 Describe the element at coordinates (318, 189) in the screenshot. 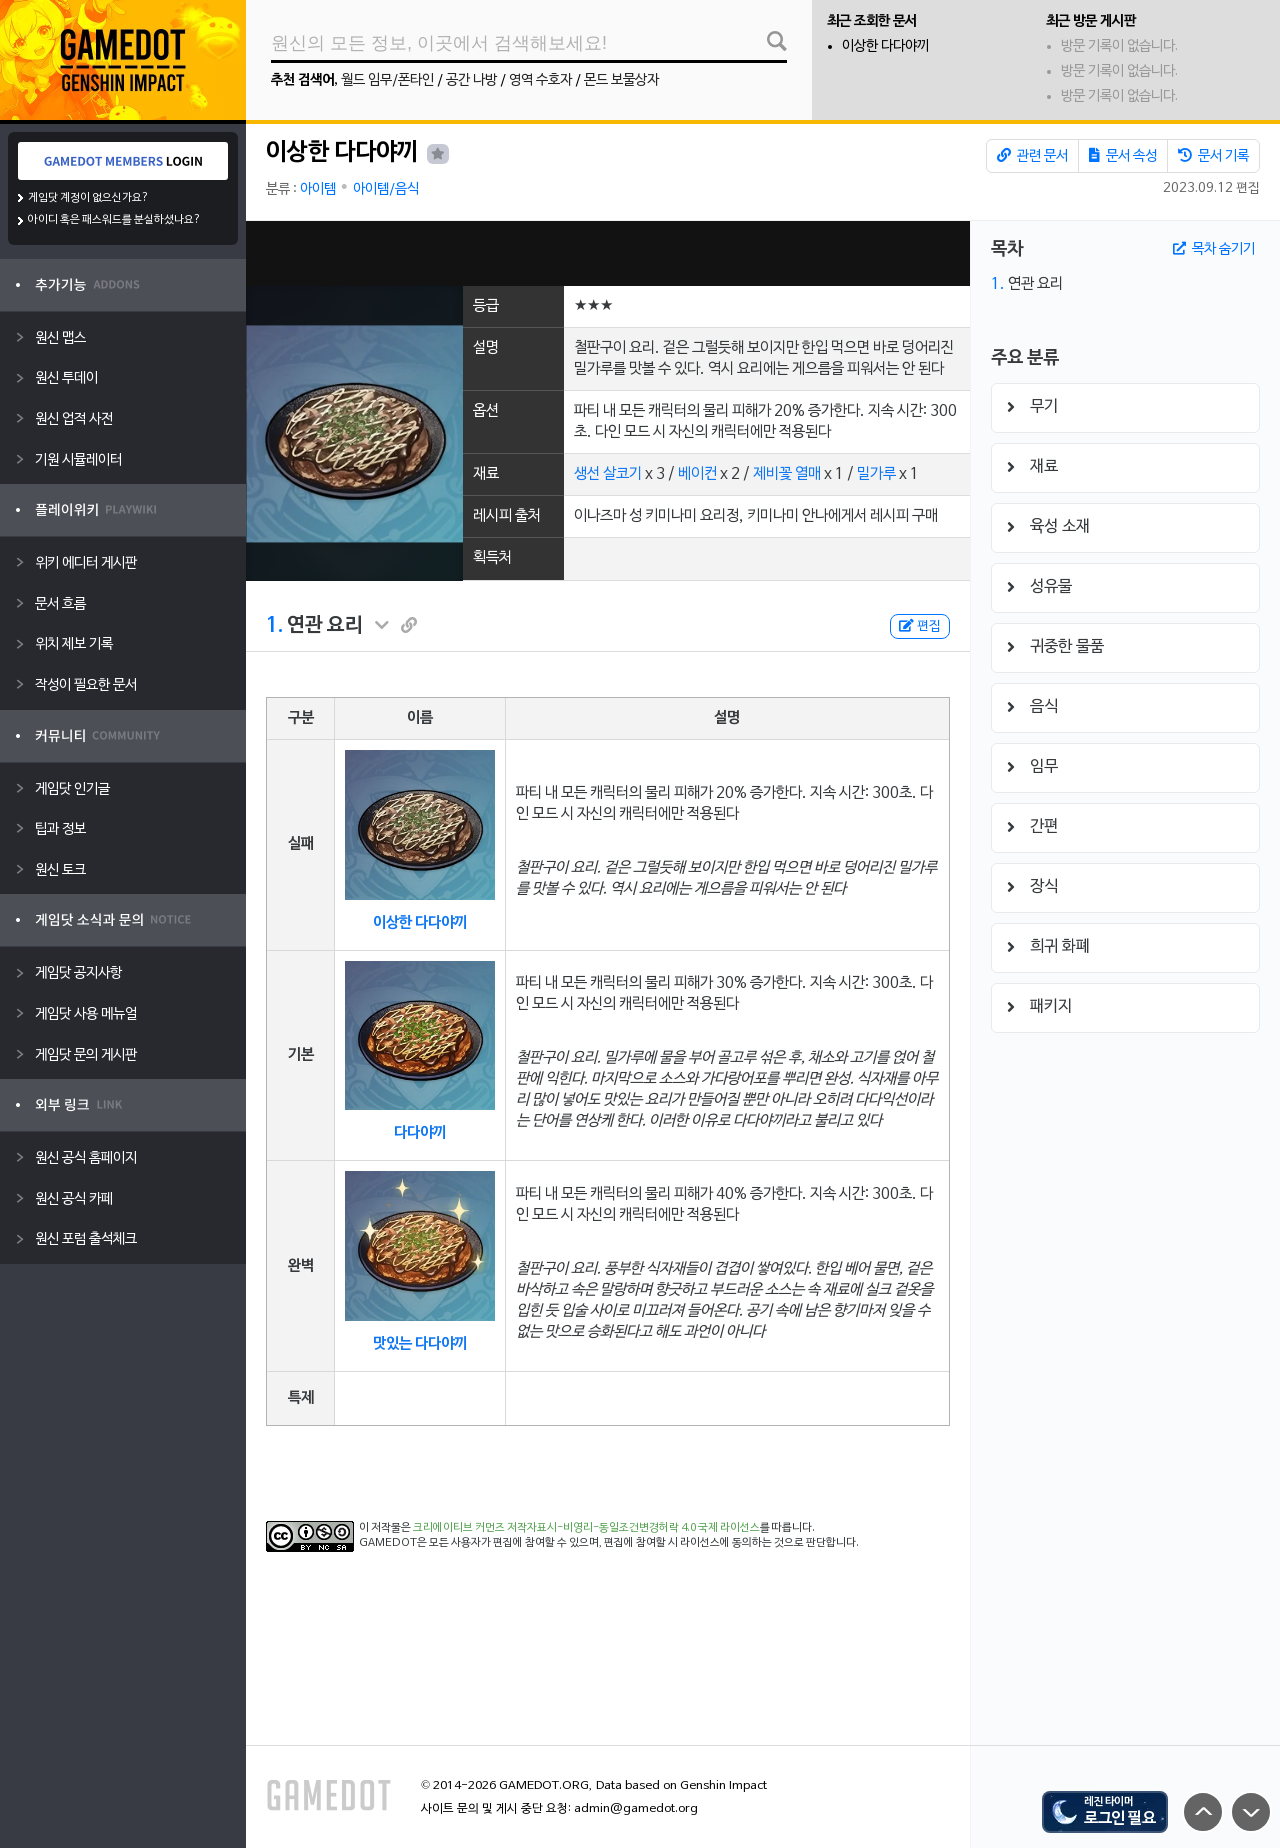

I see `아이템` at that location.